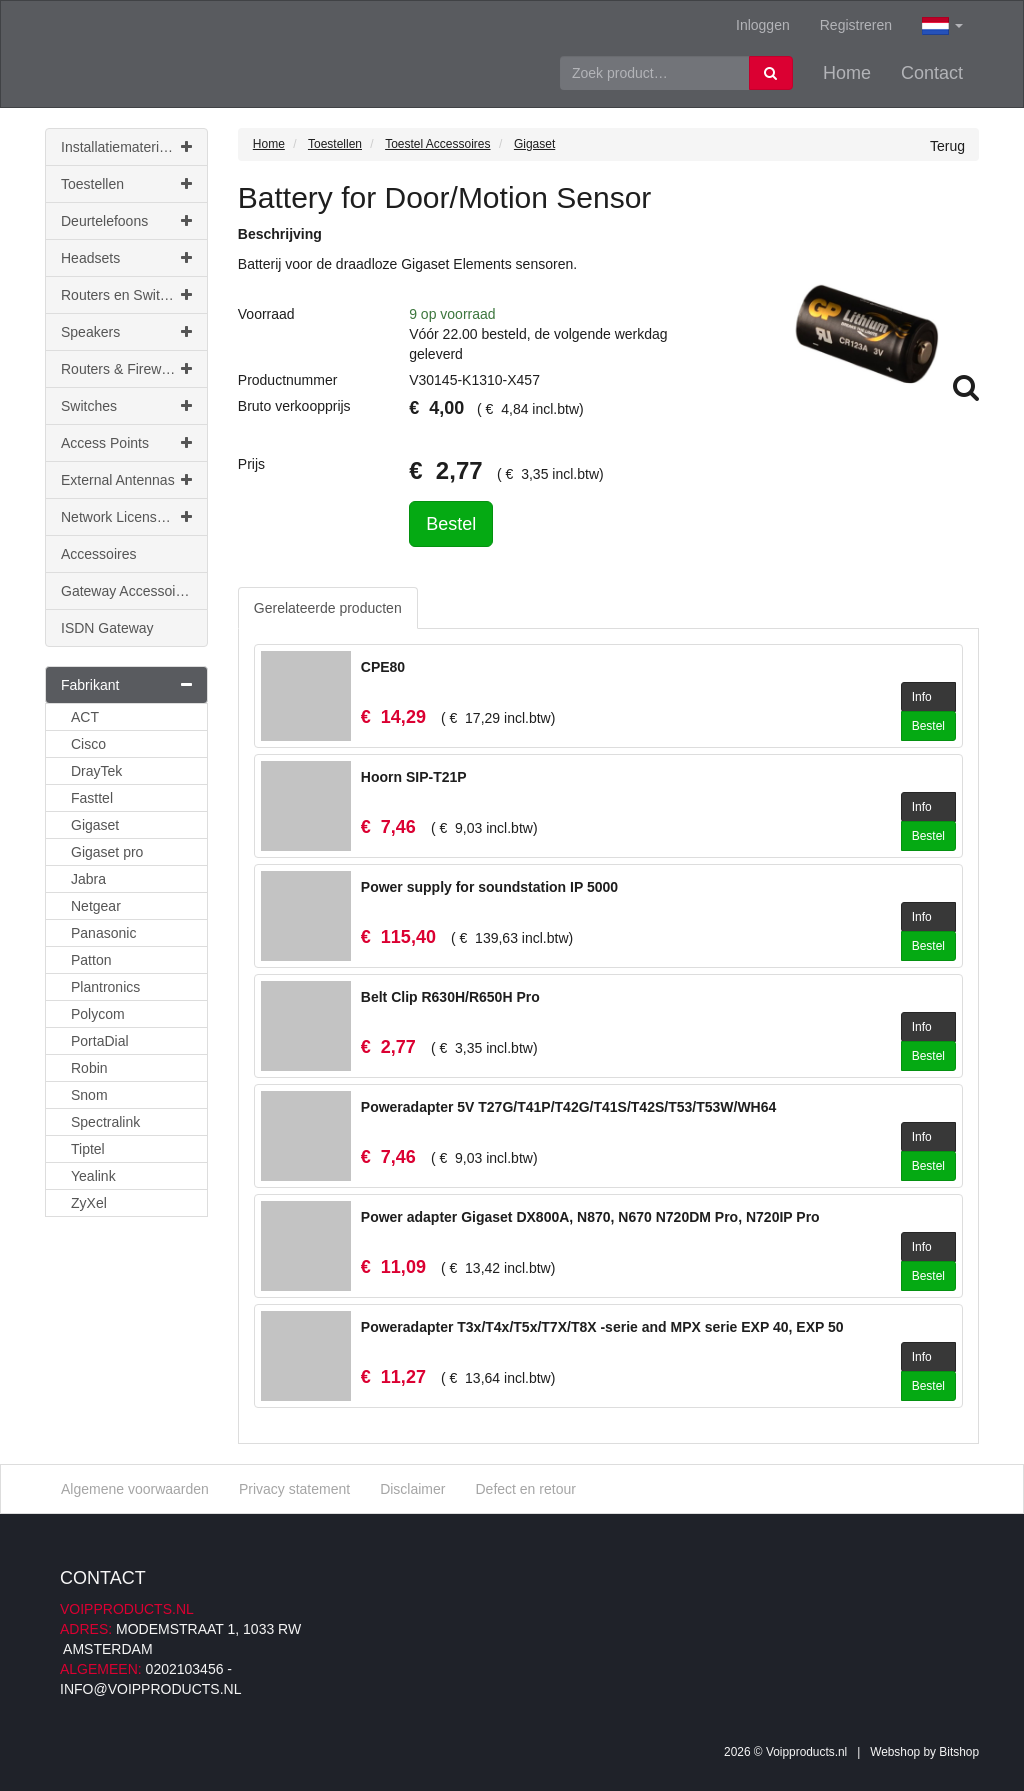 This screenshot has width=1024, height=1791. Describe the element at coordinates (98, 1014) in the screenshot. I see `Polycom` at that location.